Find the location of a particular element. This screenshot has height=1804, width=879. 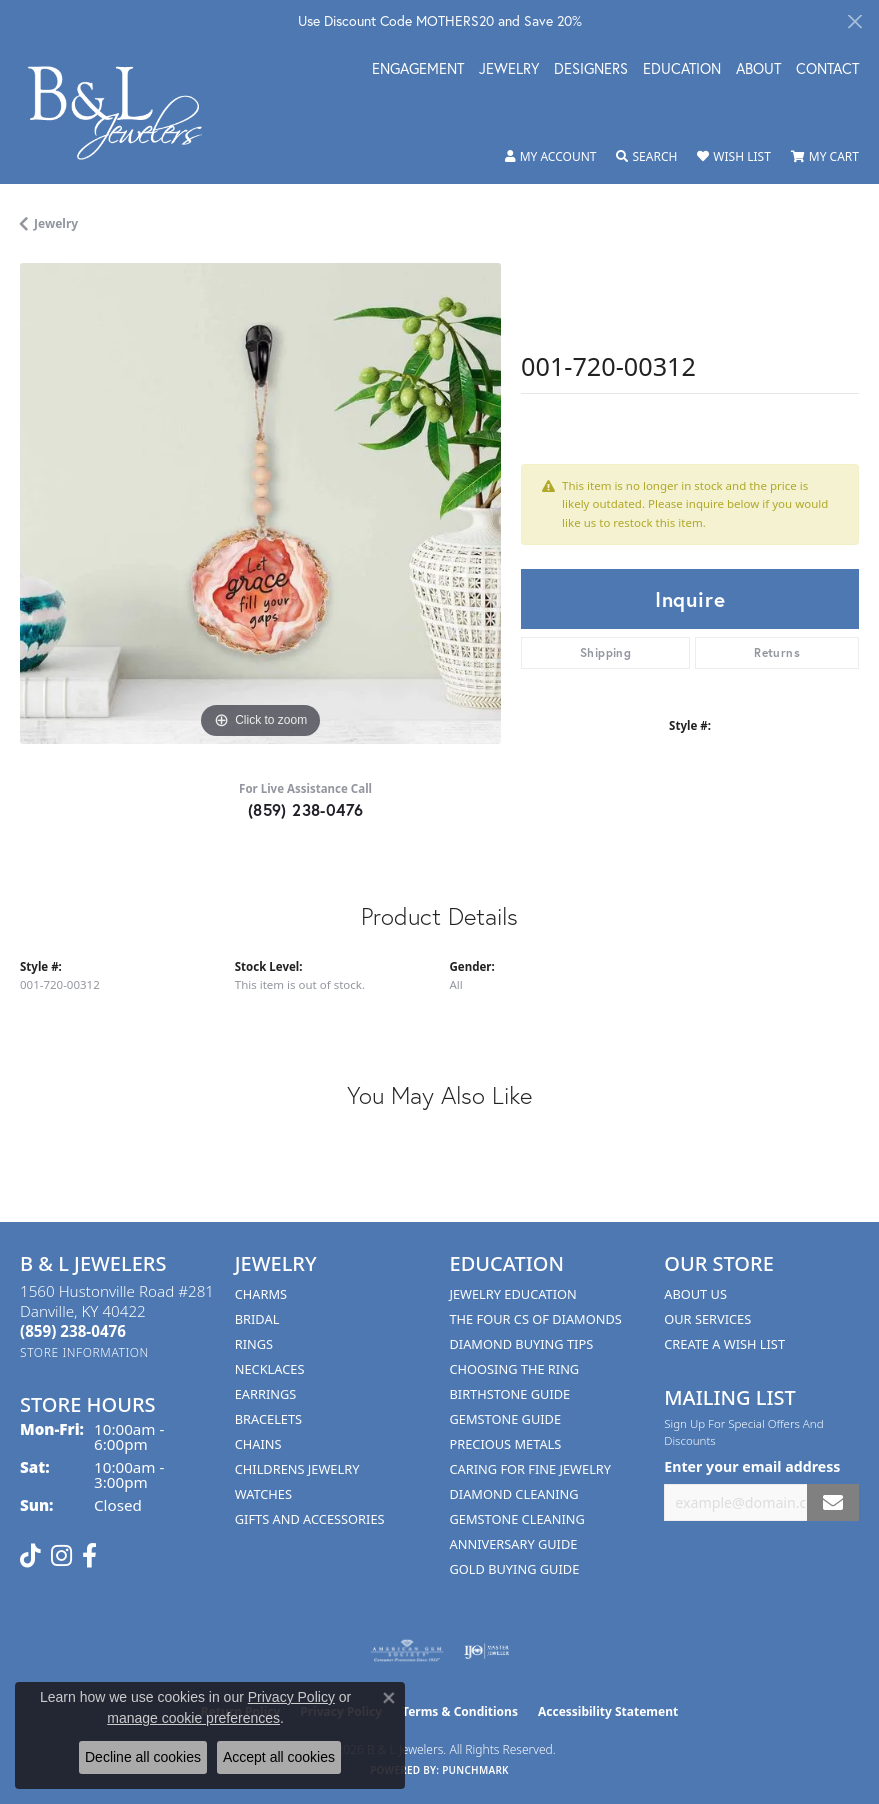

[Close] is located at coordinates (854, 21).